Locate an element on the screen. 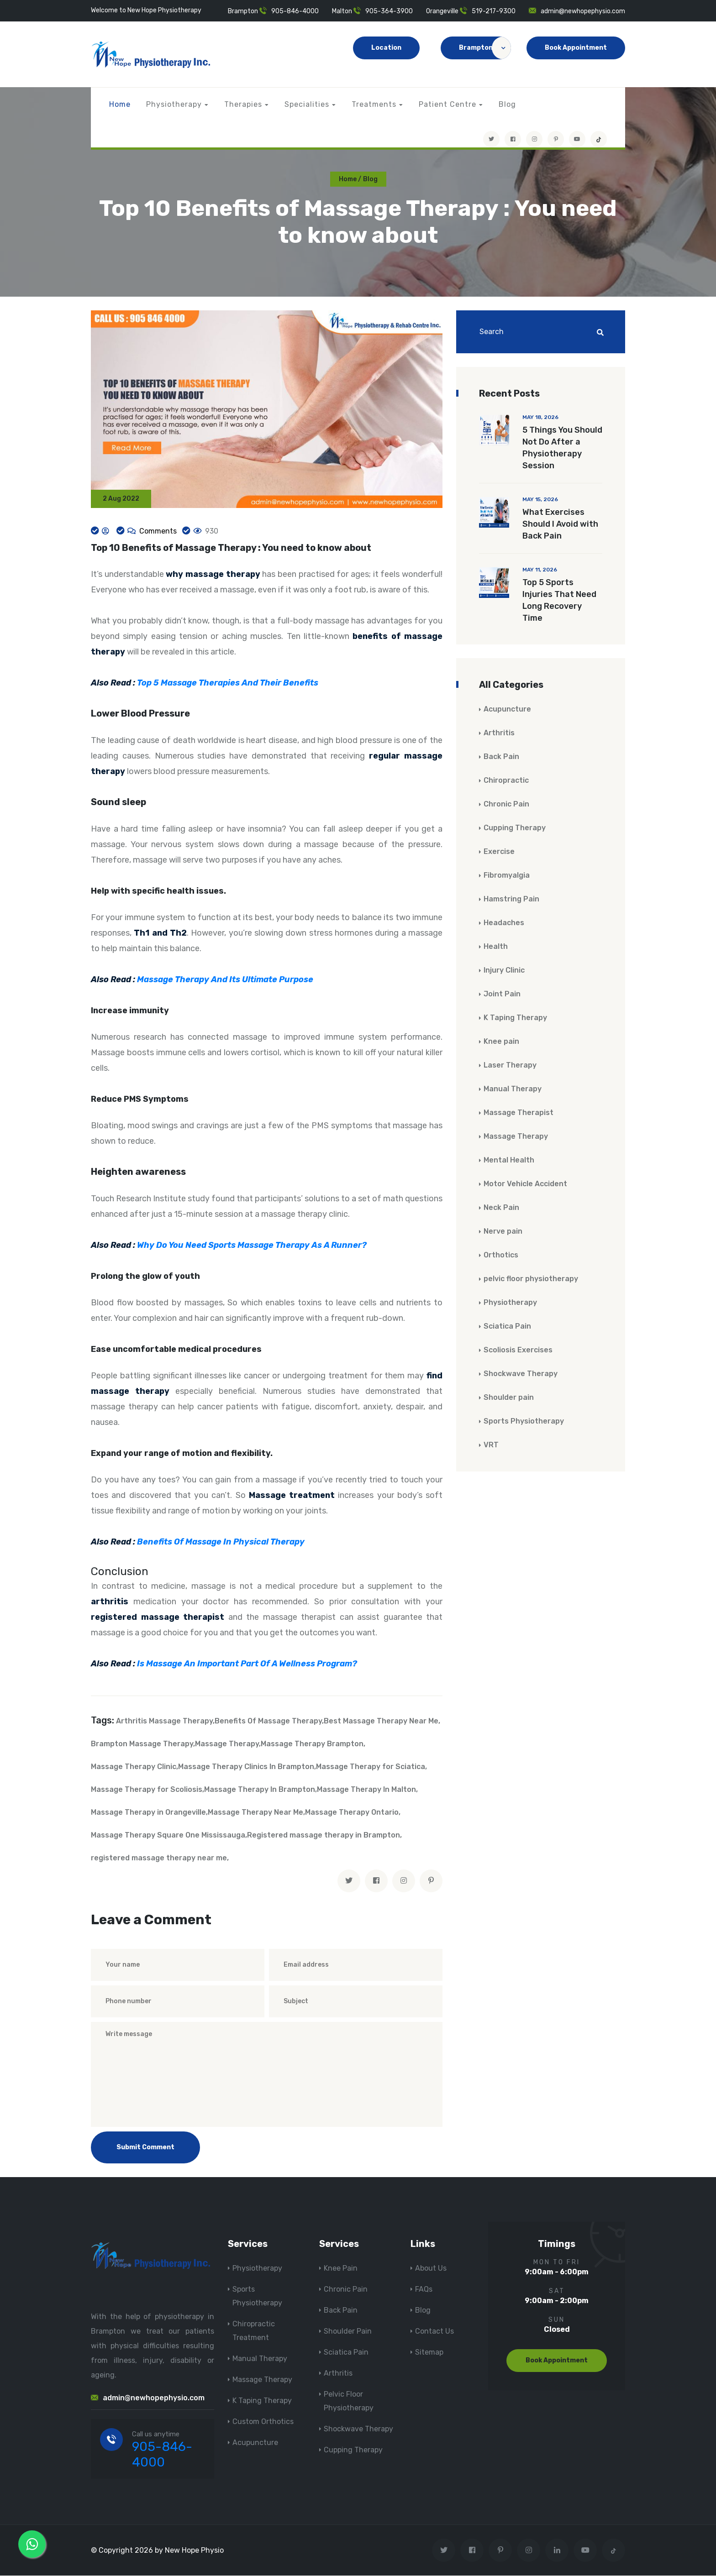 Image resolution: width=716 pixels, height=2576 pixels. Massage Therapy Square One Mississauga is located at coordinates (168, 1835).